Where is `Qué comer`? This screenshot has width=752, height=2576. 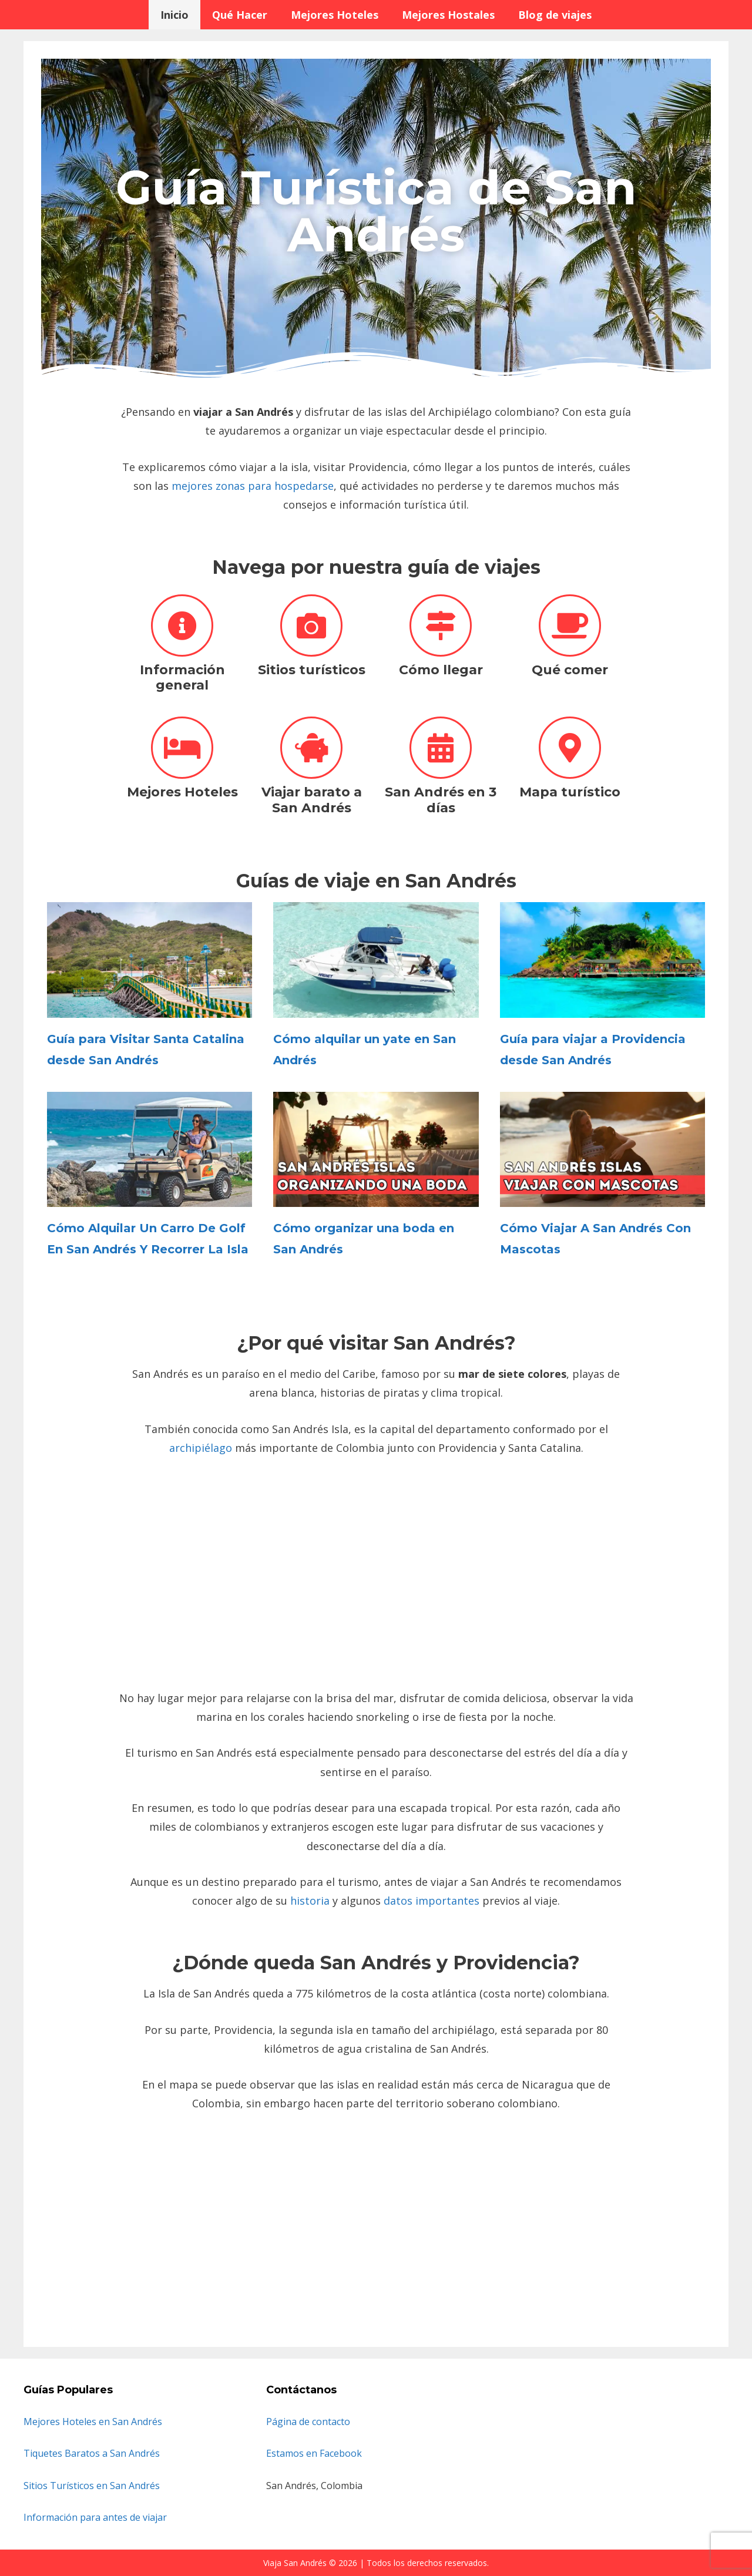
Qué comer is located at coordinates (570, 670).